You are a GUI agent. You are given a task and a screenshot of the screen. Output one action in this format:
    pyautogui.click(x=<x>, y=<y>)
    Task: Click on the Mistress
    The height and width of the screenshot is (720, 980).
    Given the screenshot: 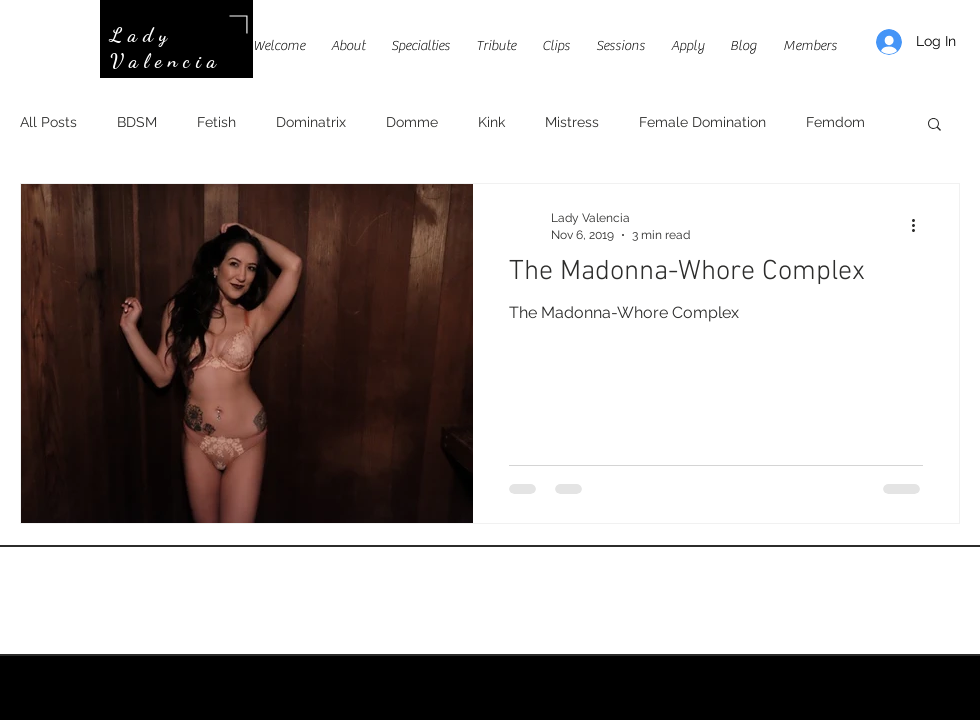 What is the action you would take?
    pyautogui.click(x=572, y=122)
    